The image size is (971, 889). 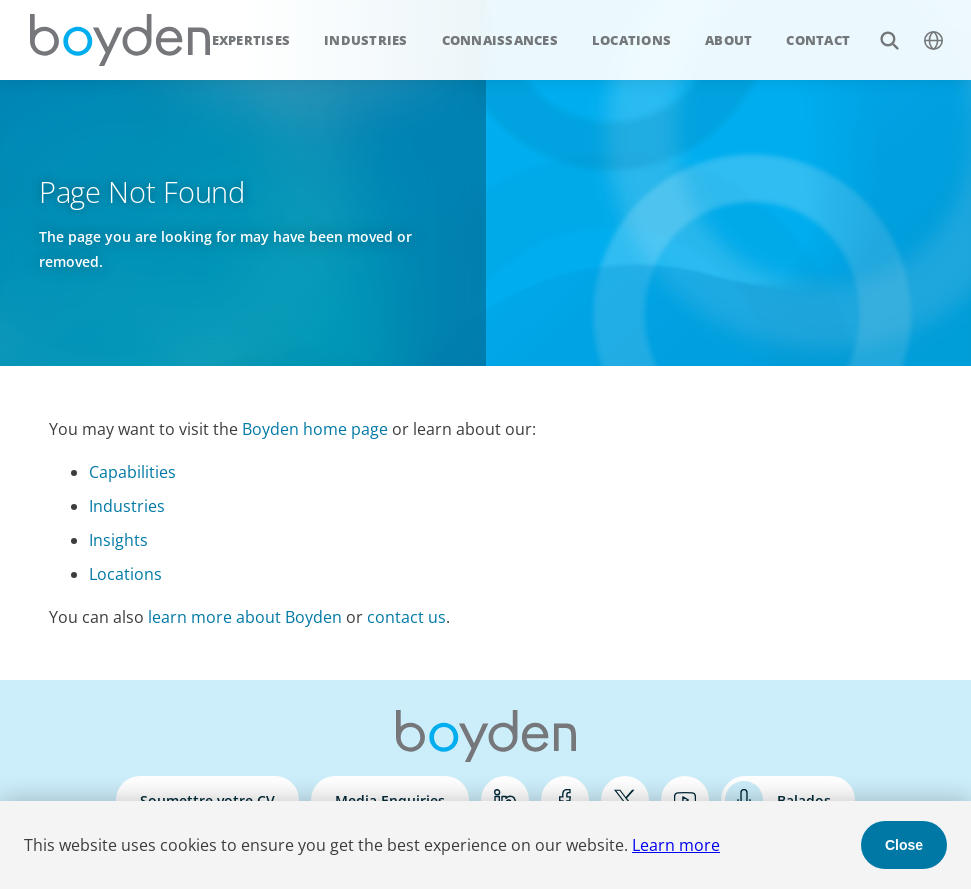 I want to click on $language_menu_name [$language_menu_label], so click(x=922, y=29).